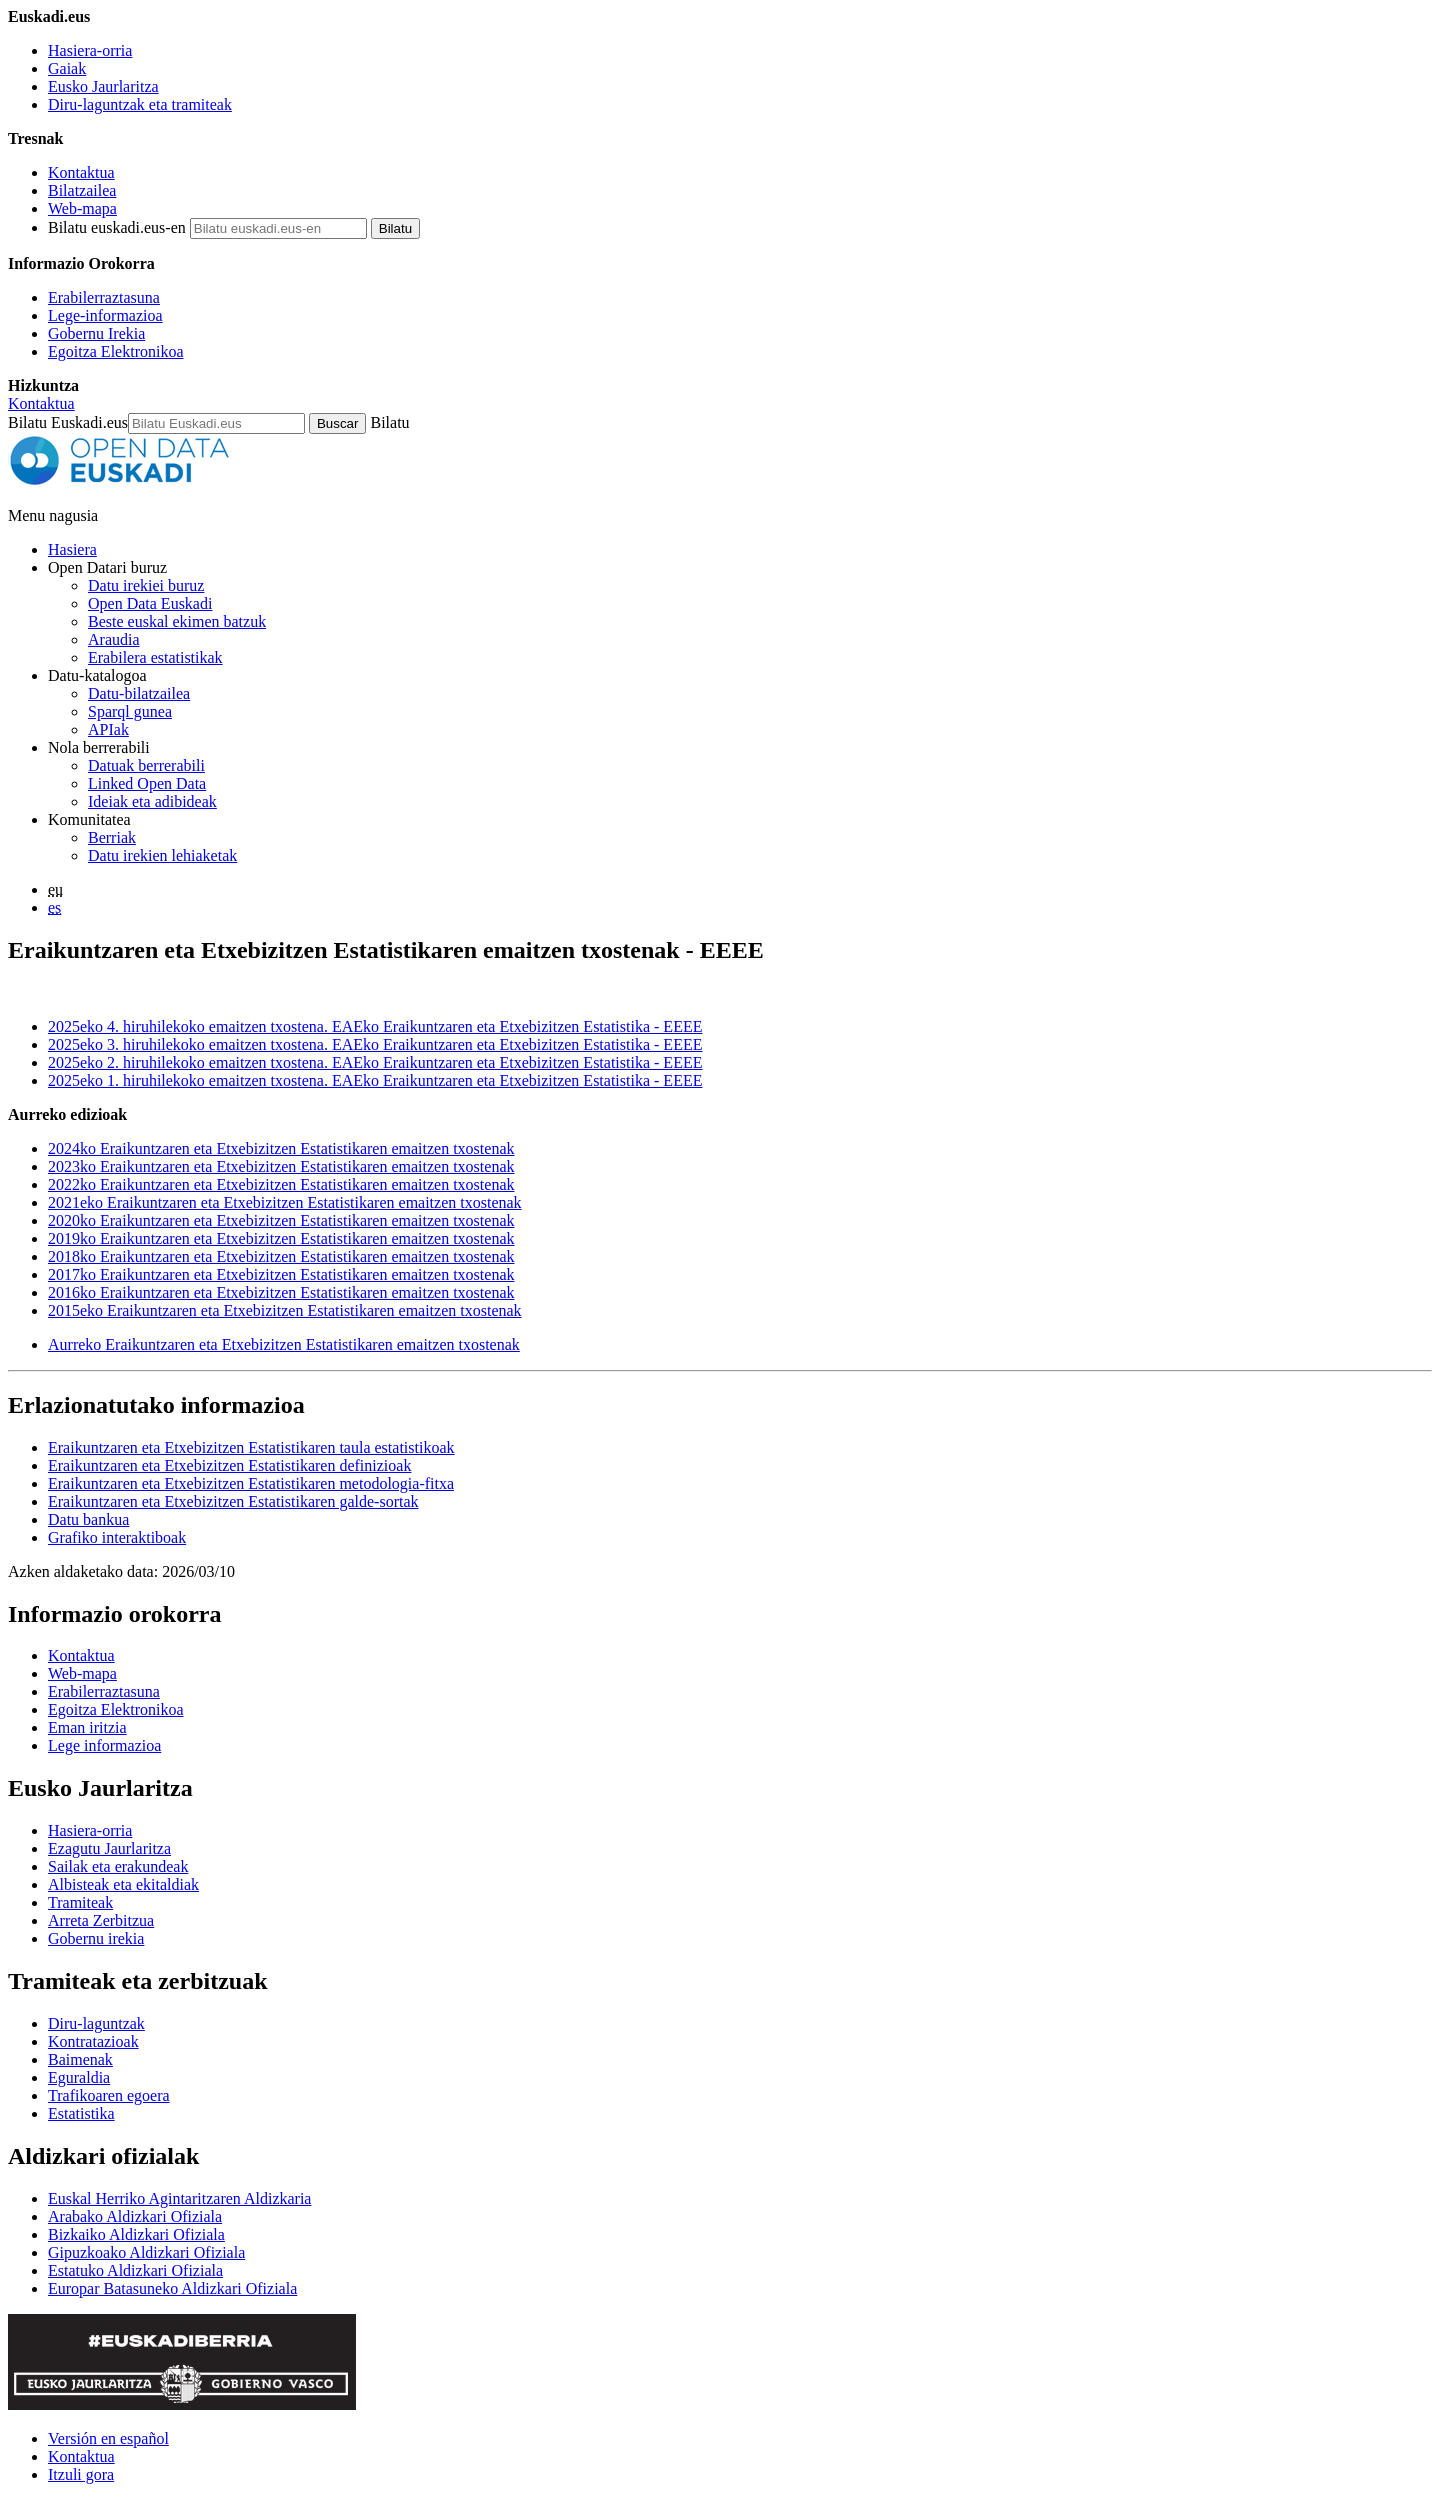 The image size is (1440, 2500). What do you see at coordinates (118, 1866) in the screenshot?
I see `Sailak eta erakundeak` at bounding box center [118, 1866].